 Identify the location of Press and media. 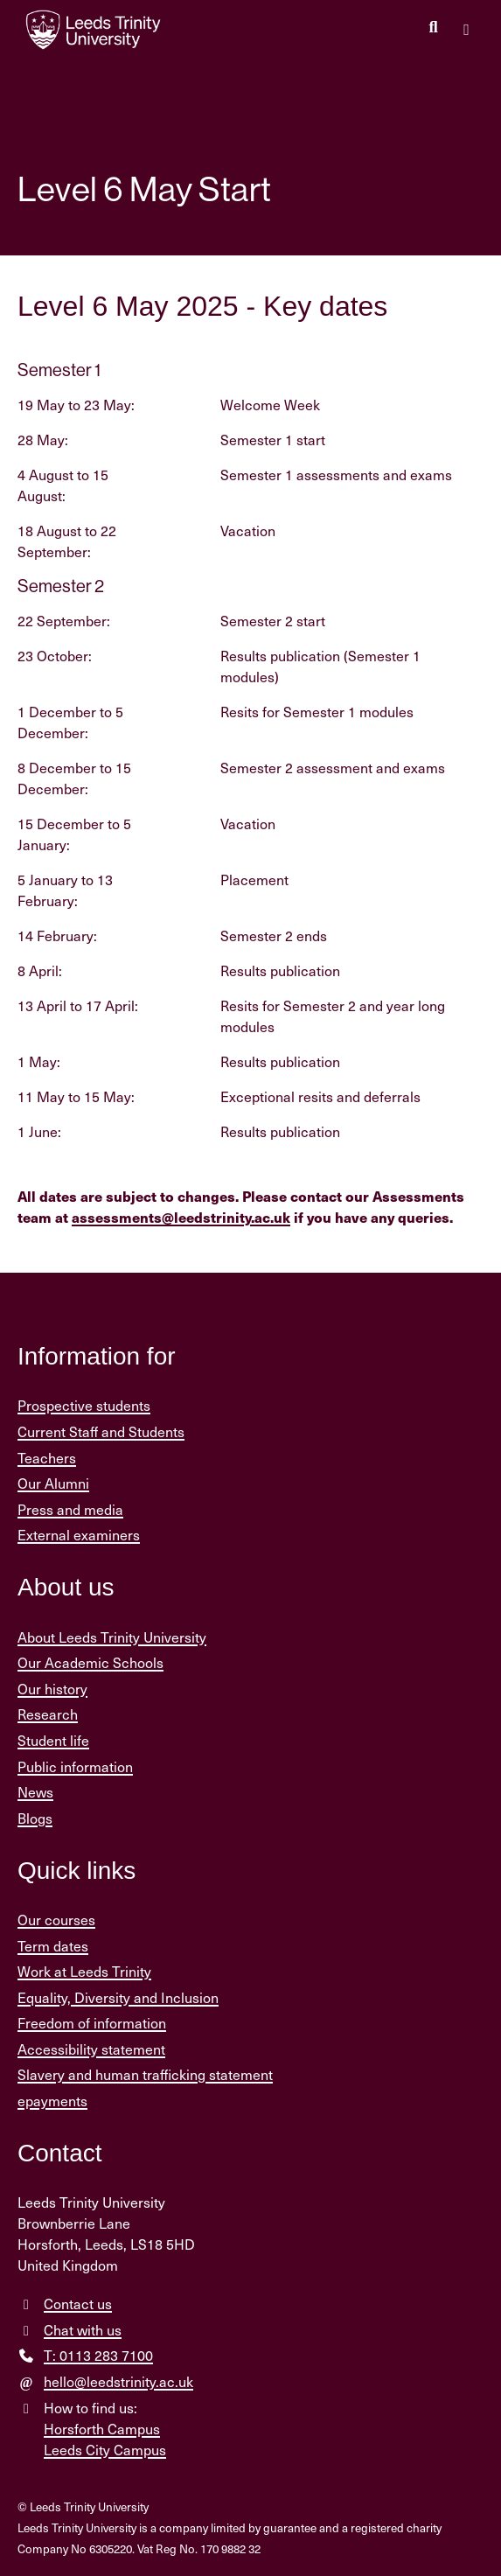
(70, 1509).